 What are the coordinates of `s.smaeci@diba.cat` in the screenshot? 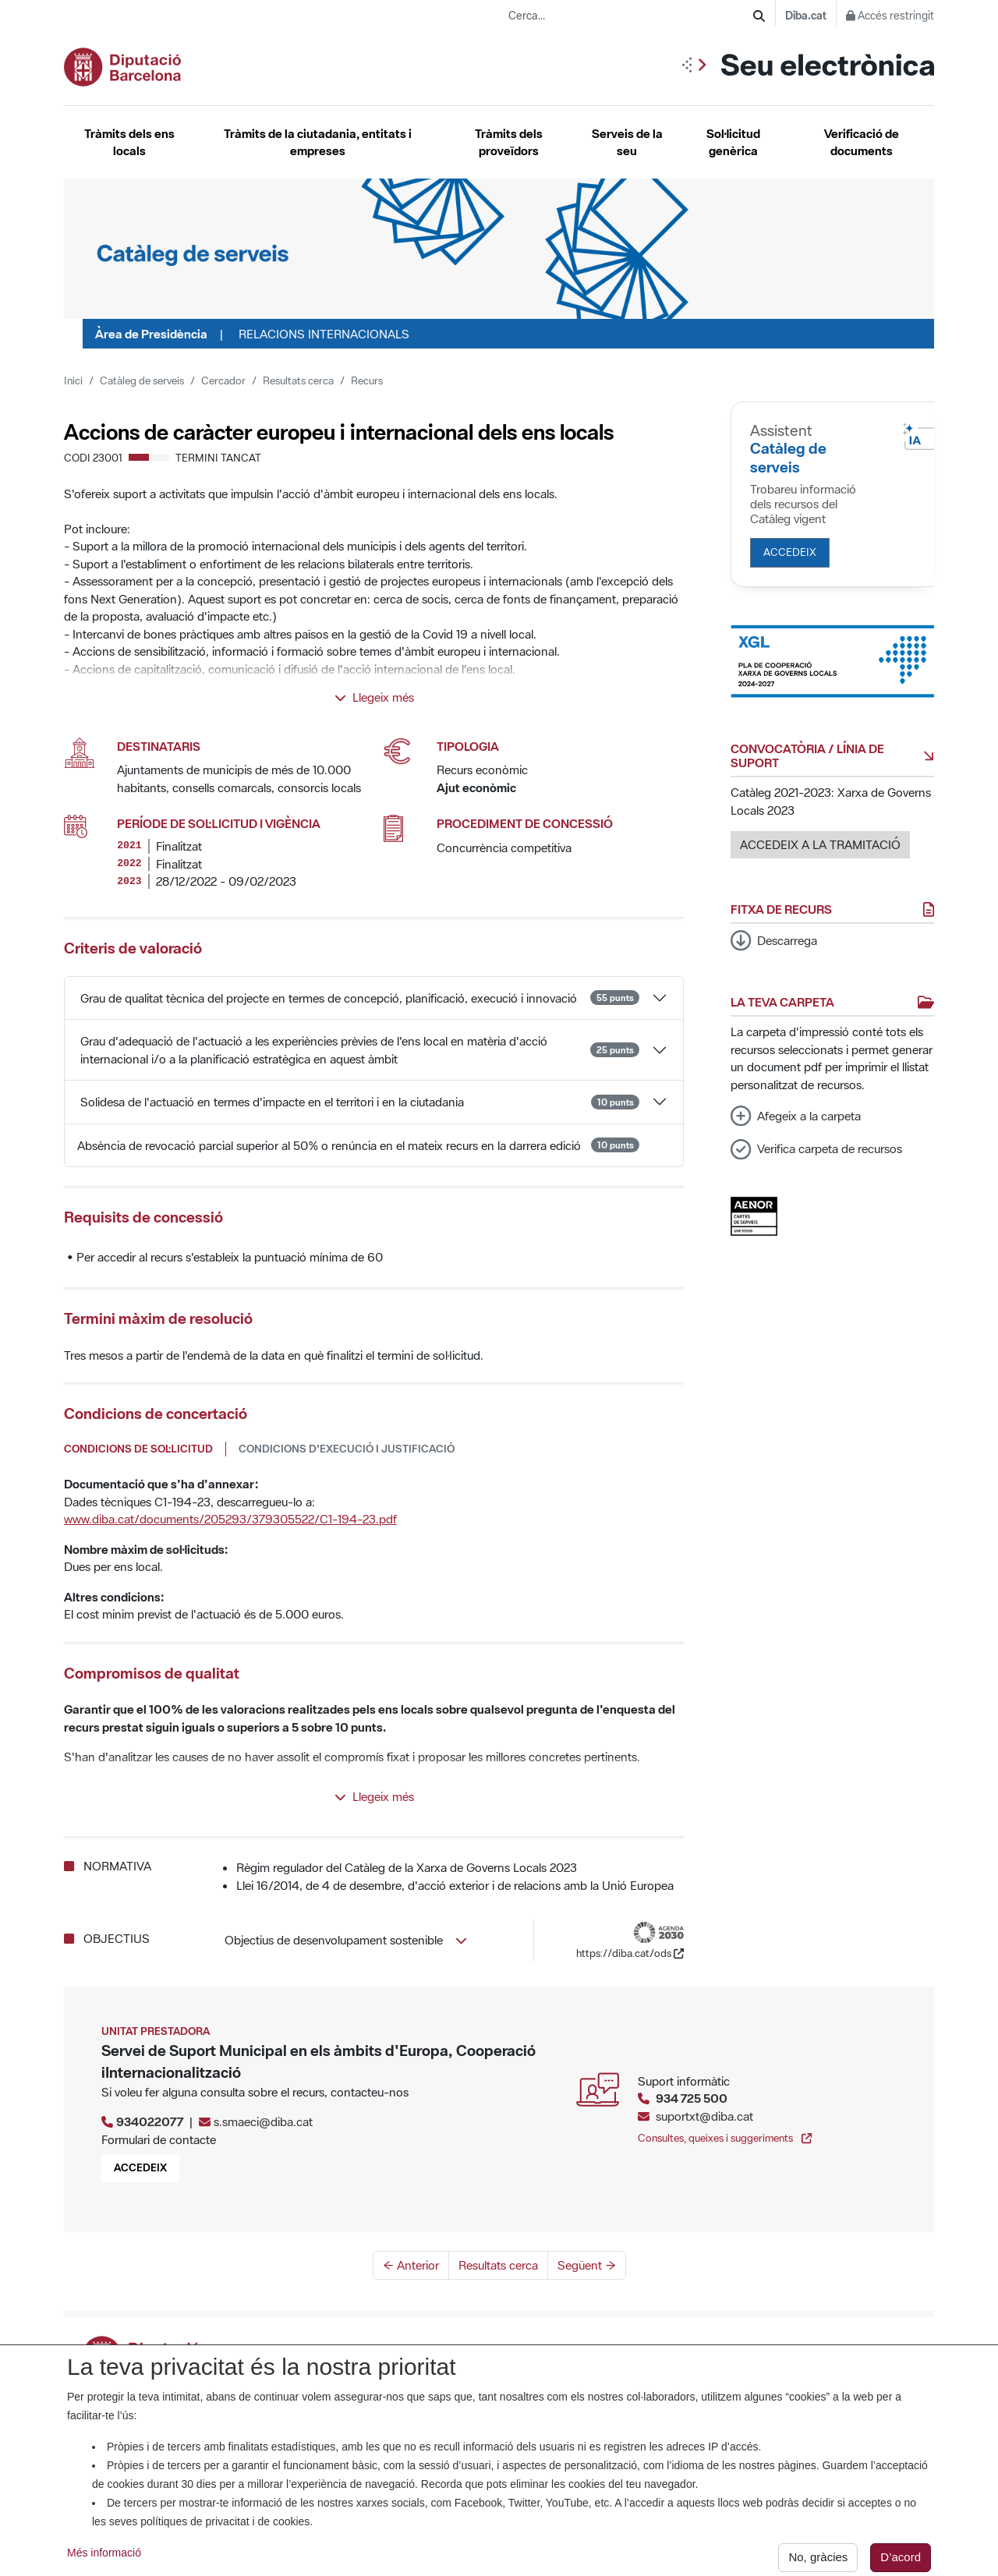 It's located at (263, 2121).